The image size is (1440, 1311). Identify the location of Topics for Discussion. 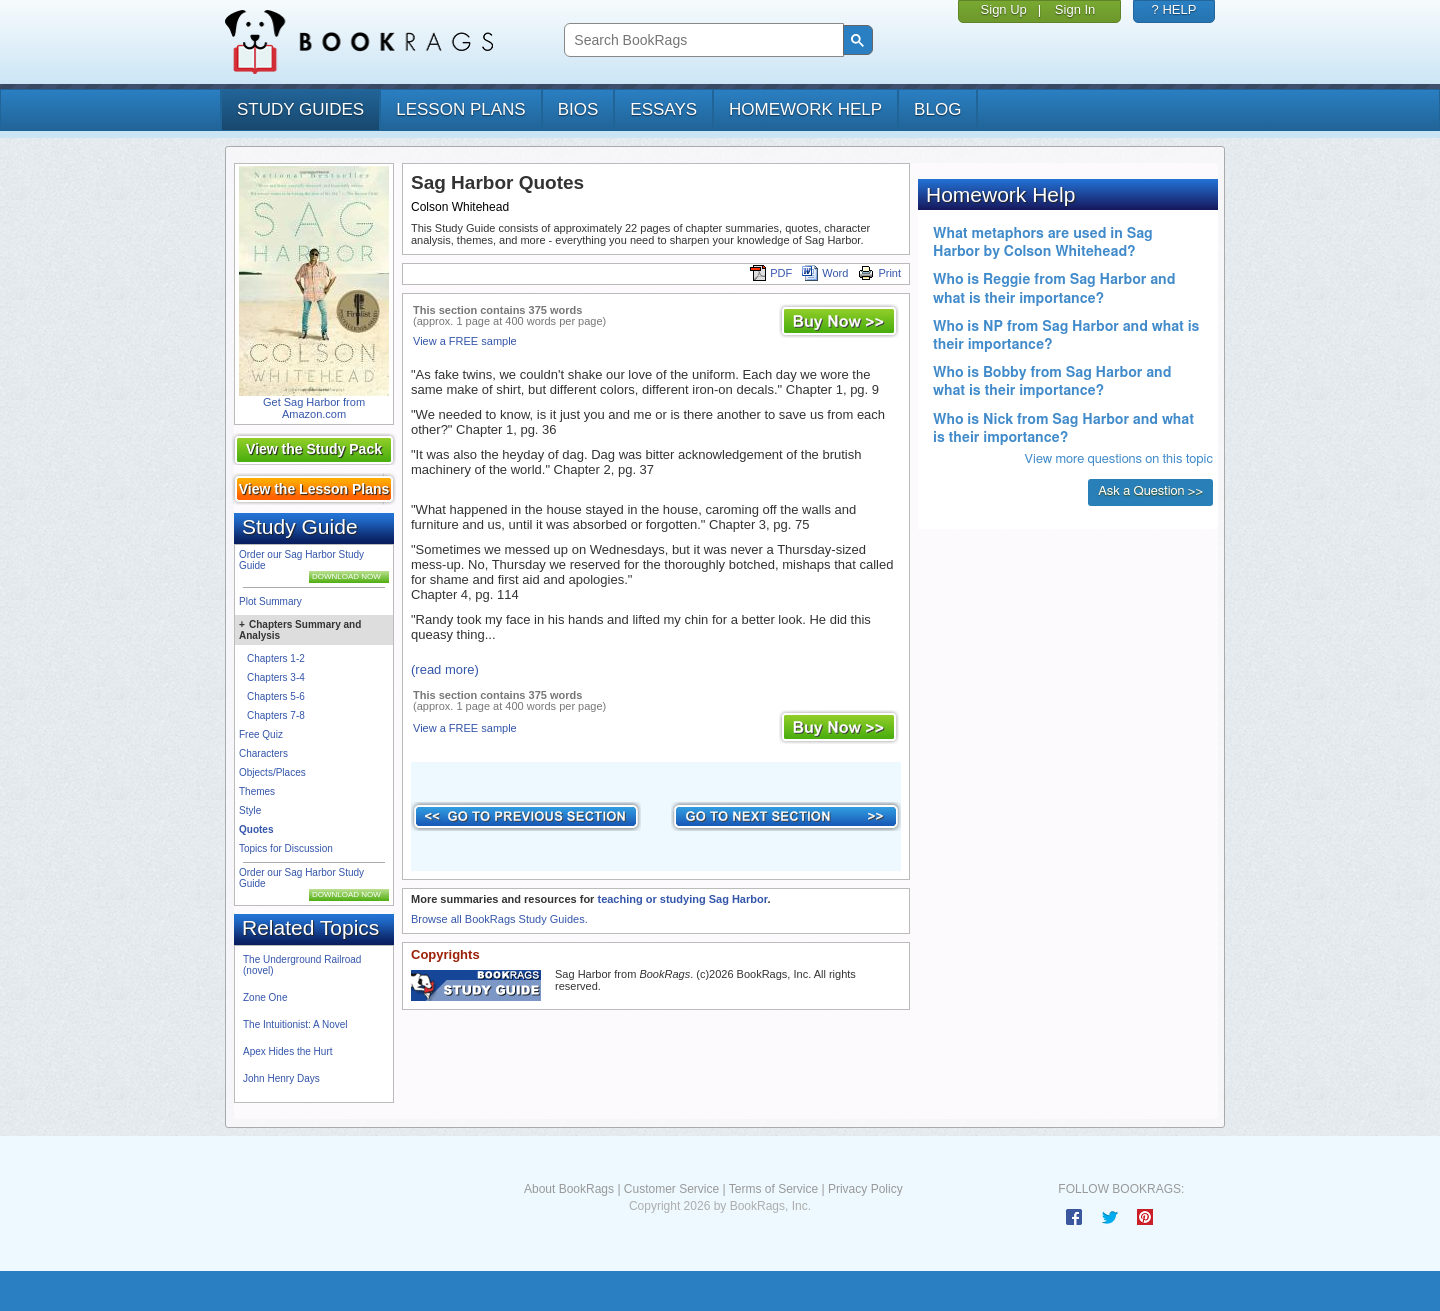
(286, 848).